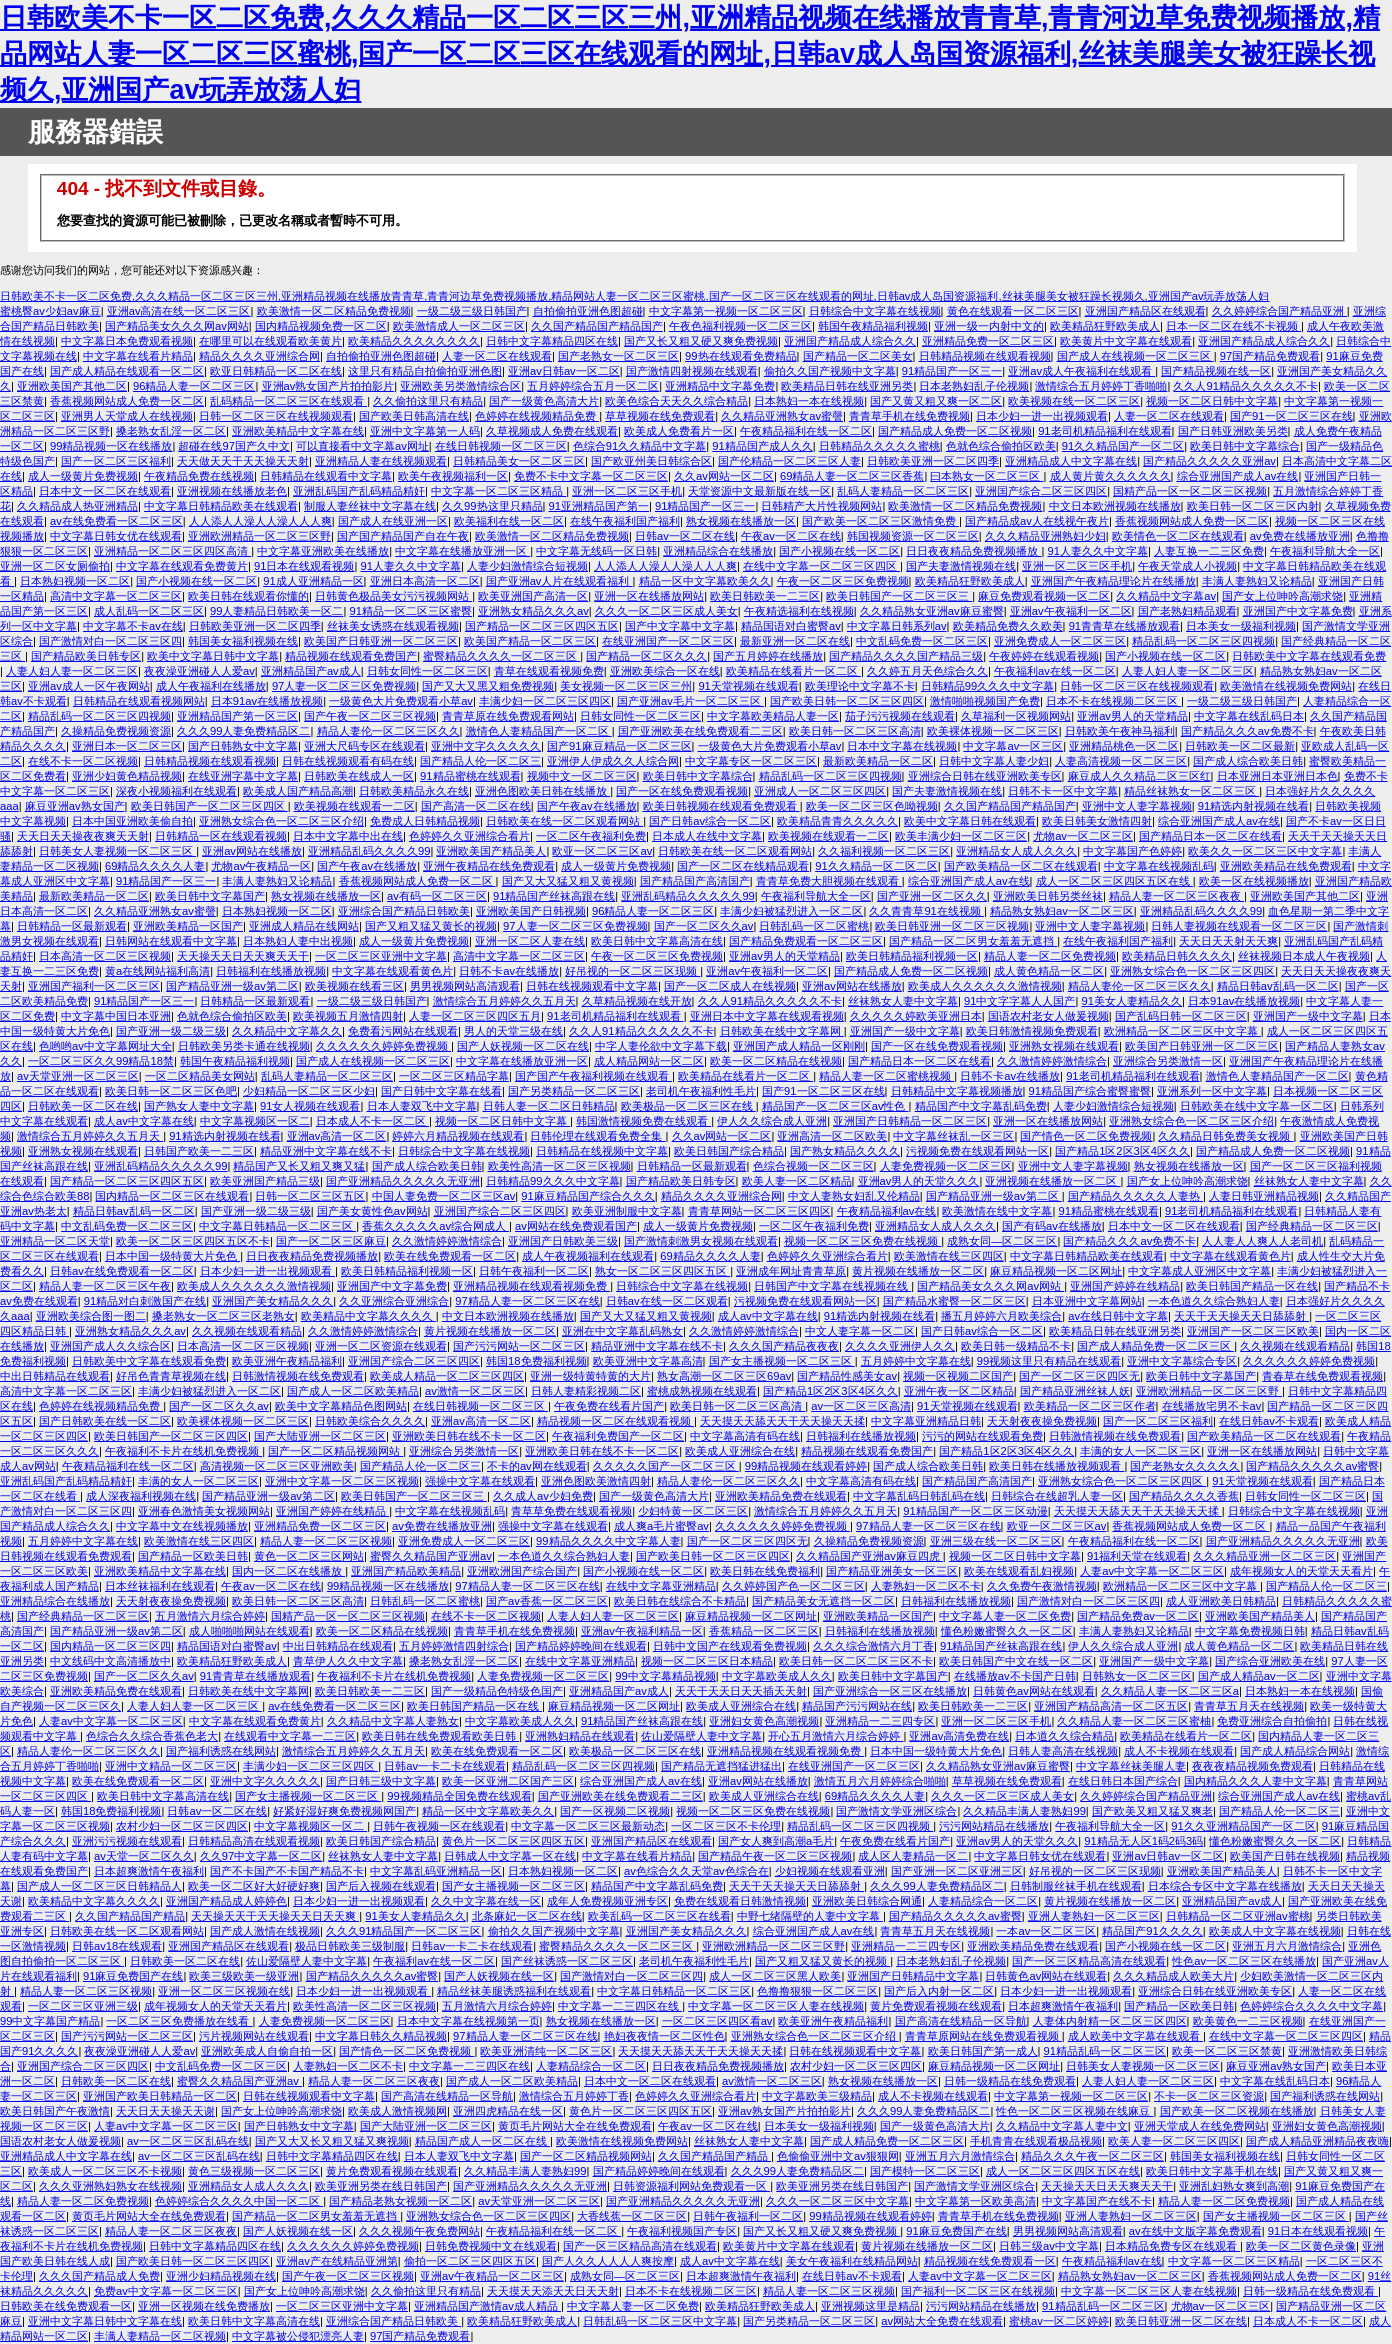 The image size is (1392, 2344). What do you see at coordinates (718, 551) in the screenshot?
I see `亚洲精品综合在线播放` at bounding box center [718, 551].